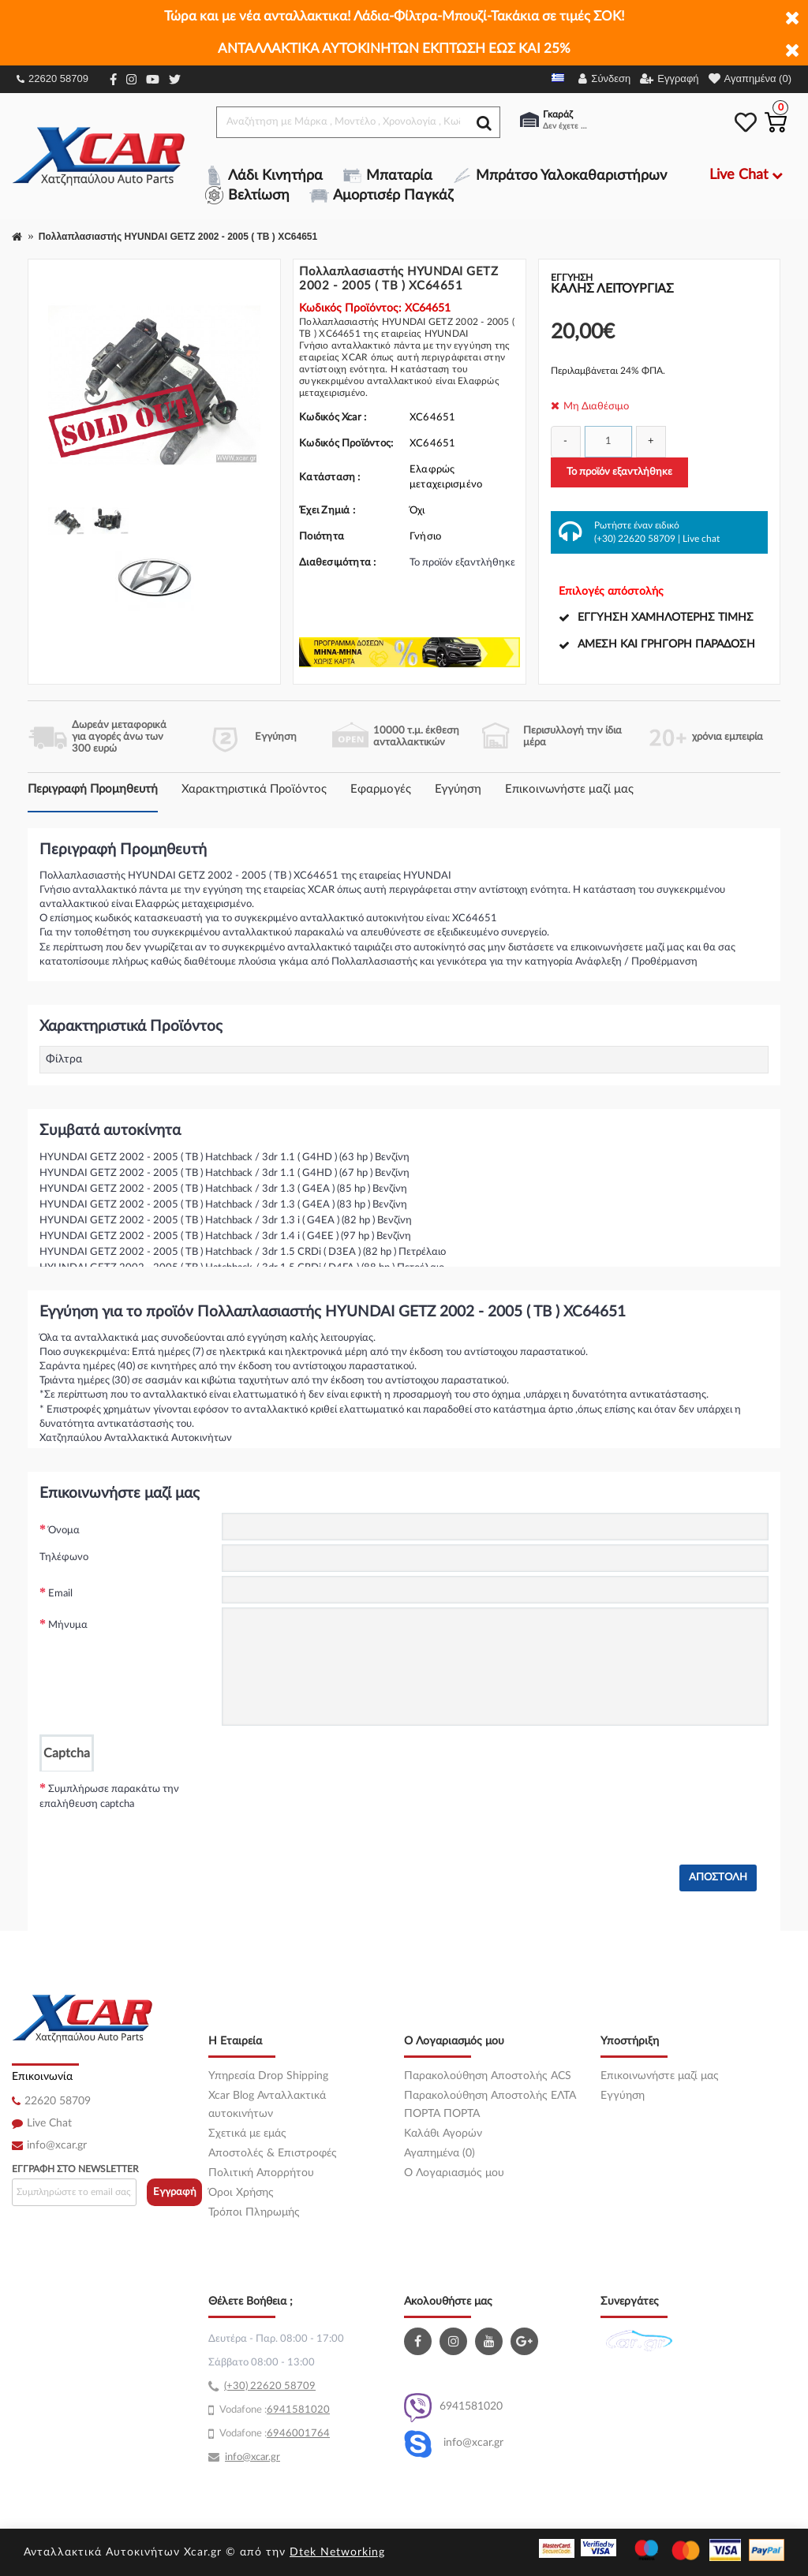 This screenshot has height=2576, width=808. What do you see at coordinates (487, 2075) in the screenshot?
I see `Παρακολούθηση Αποστολής ACS` at bounding box center [487, 2075].